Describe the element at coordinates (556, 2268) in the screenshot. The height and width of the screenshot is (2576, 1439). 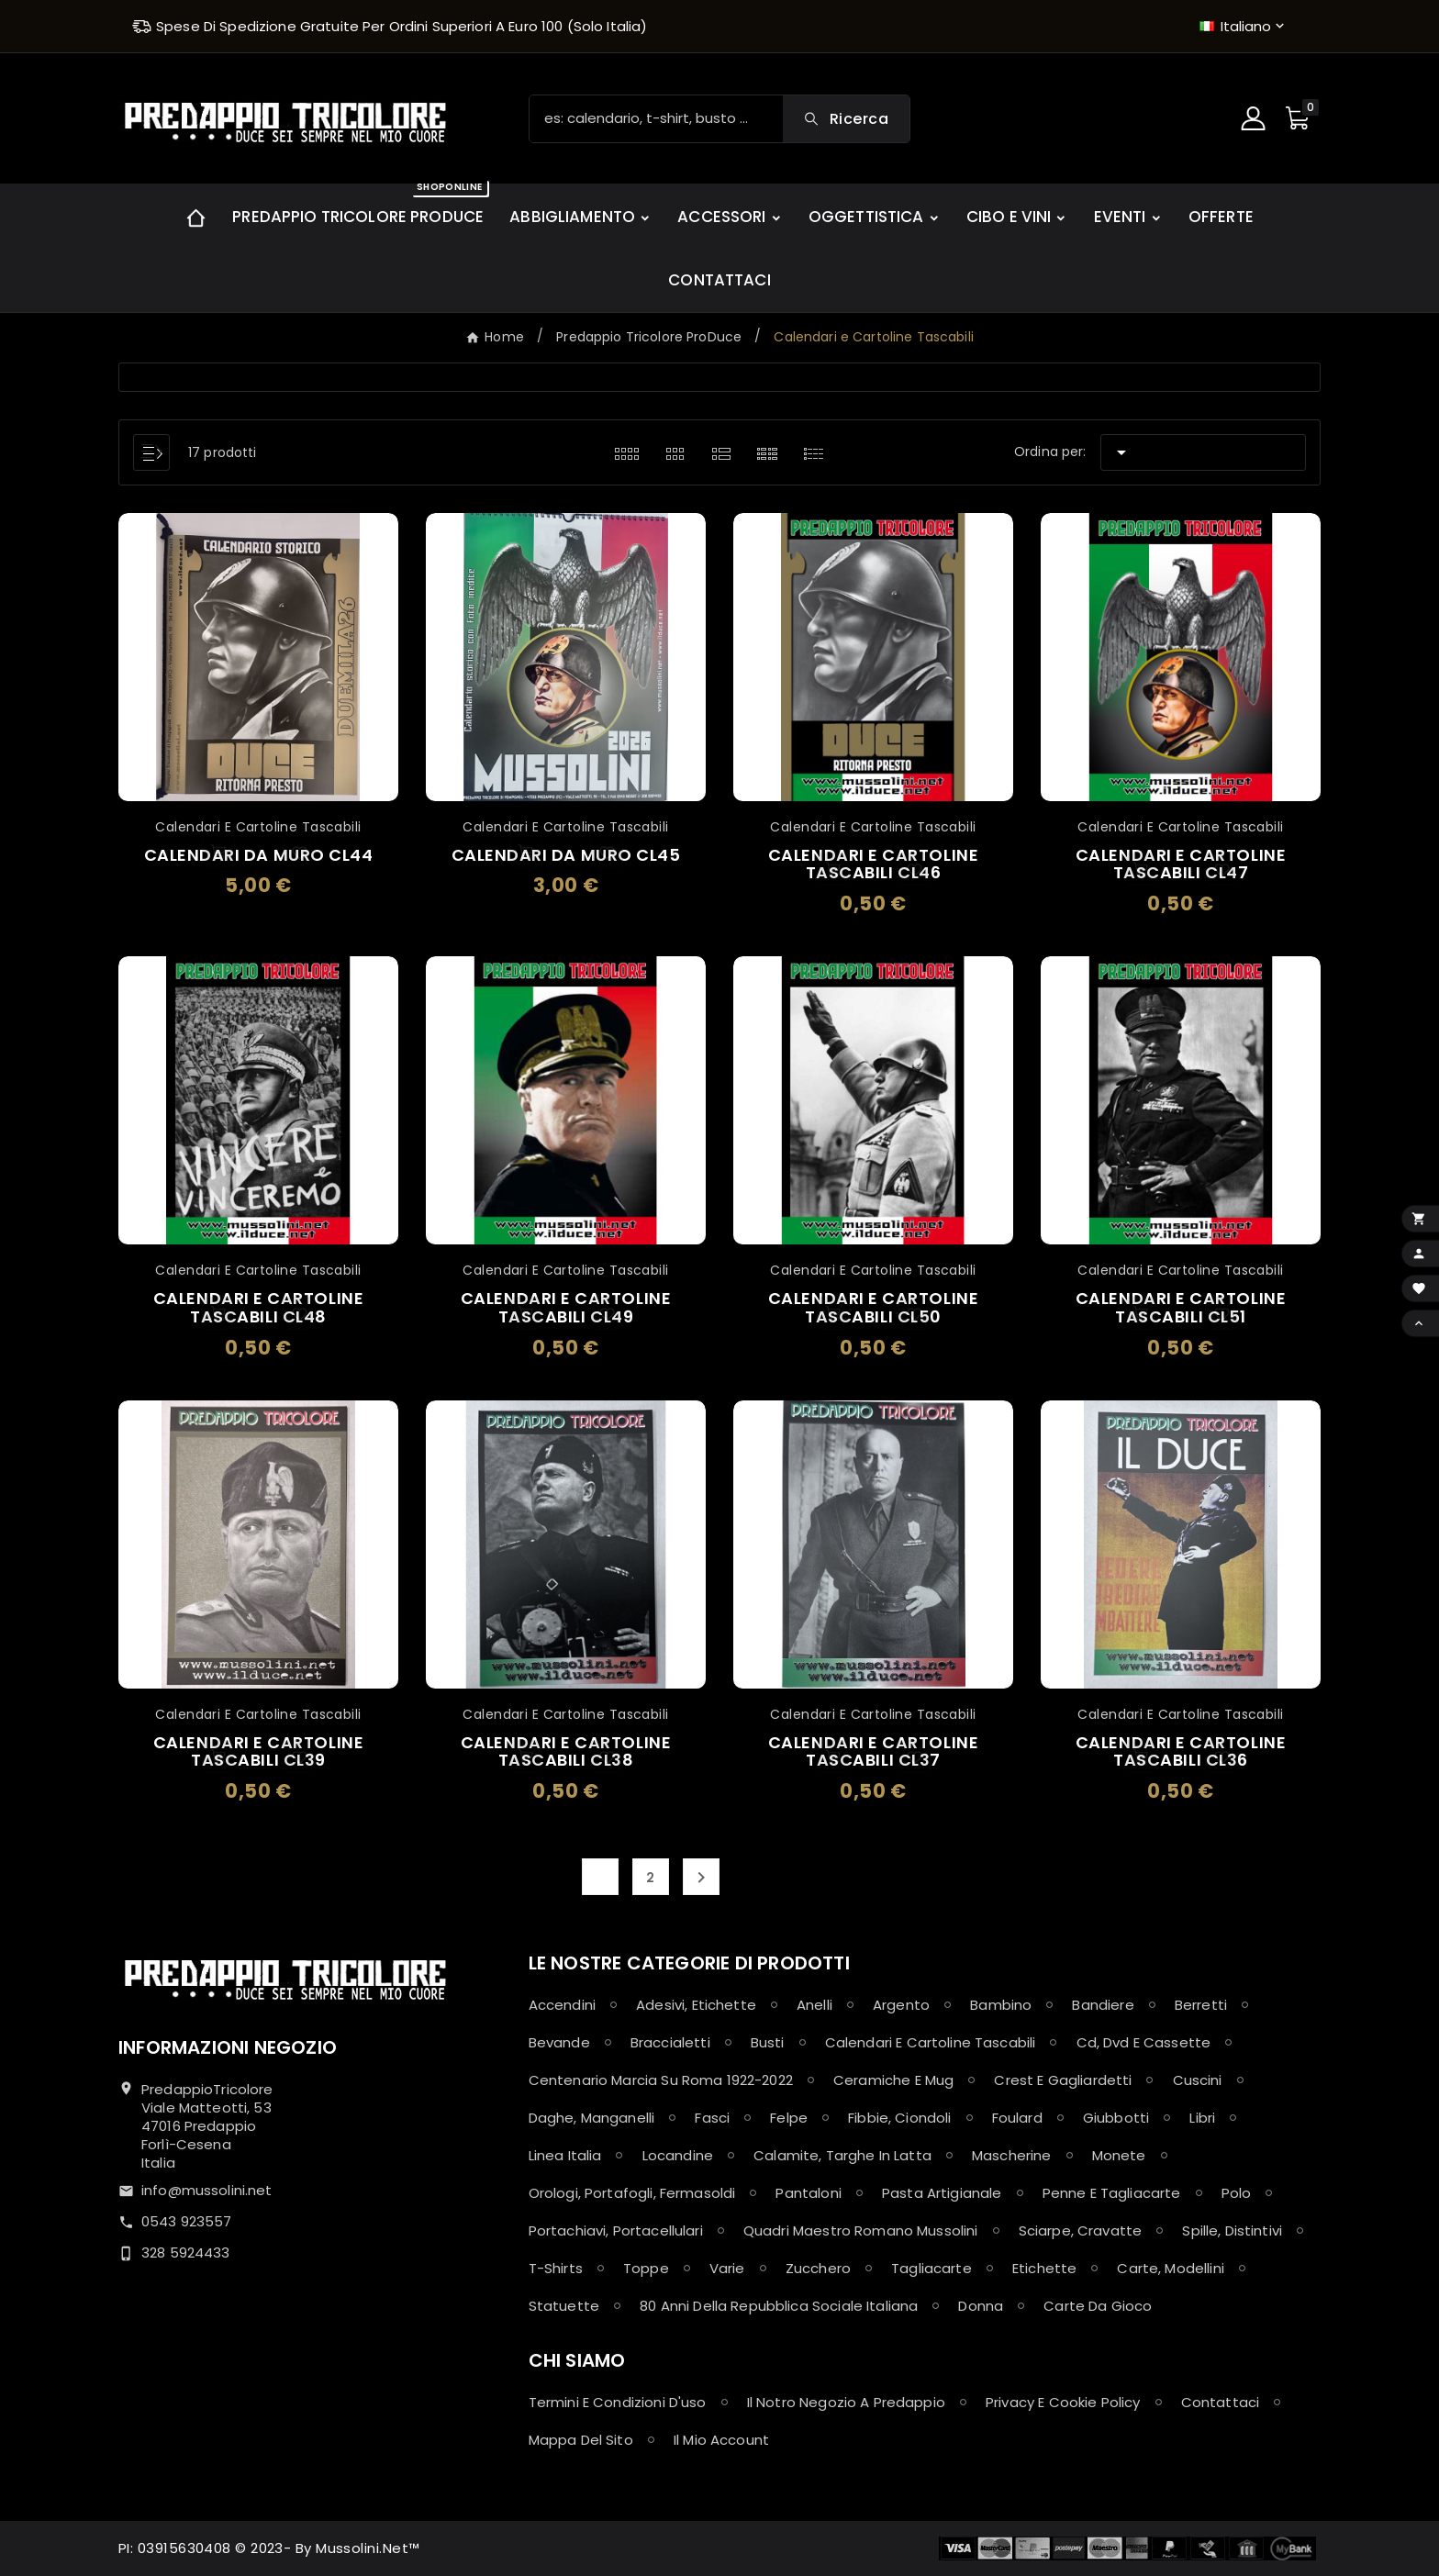
I see `T-shirts` at that location.